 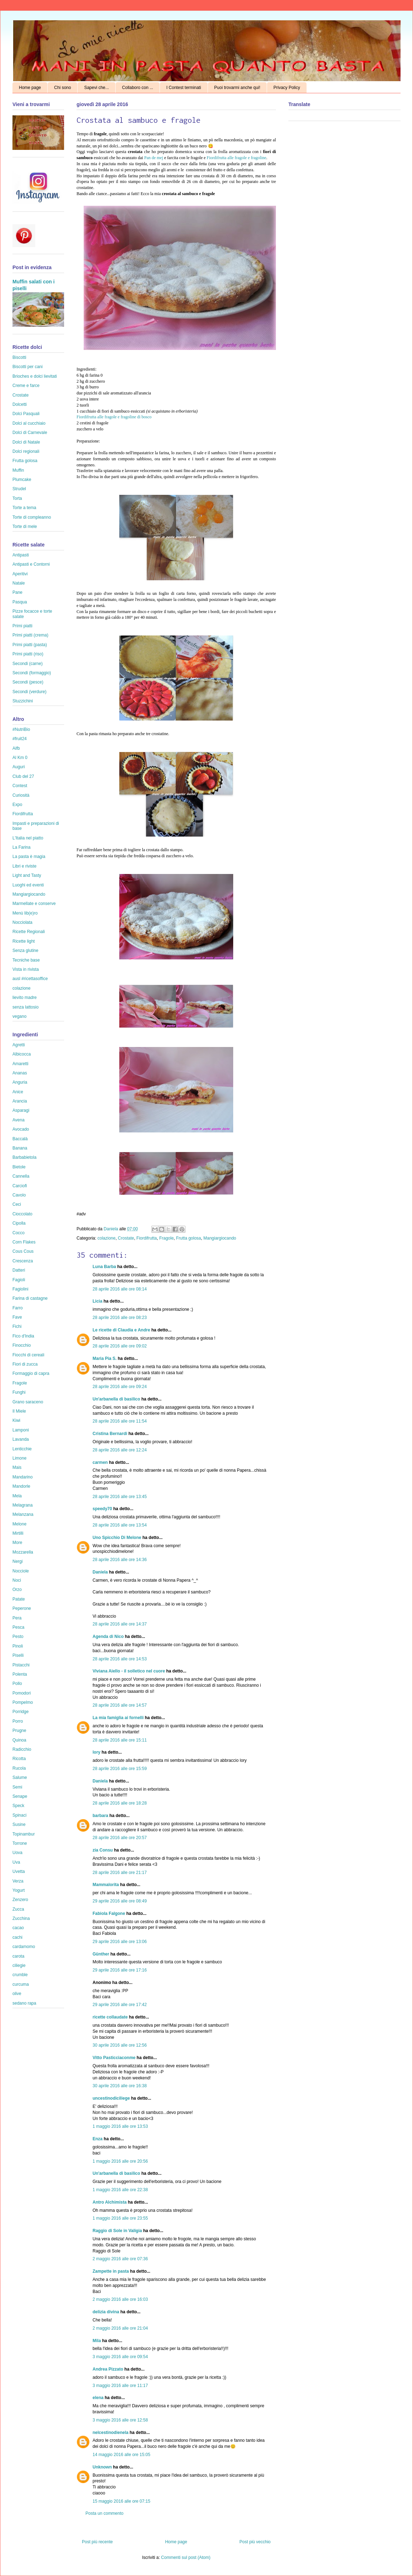 I want to click on Stuzzichini, so click(x=22, y=700).